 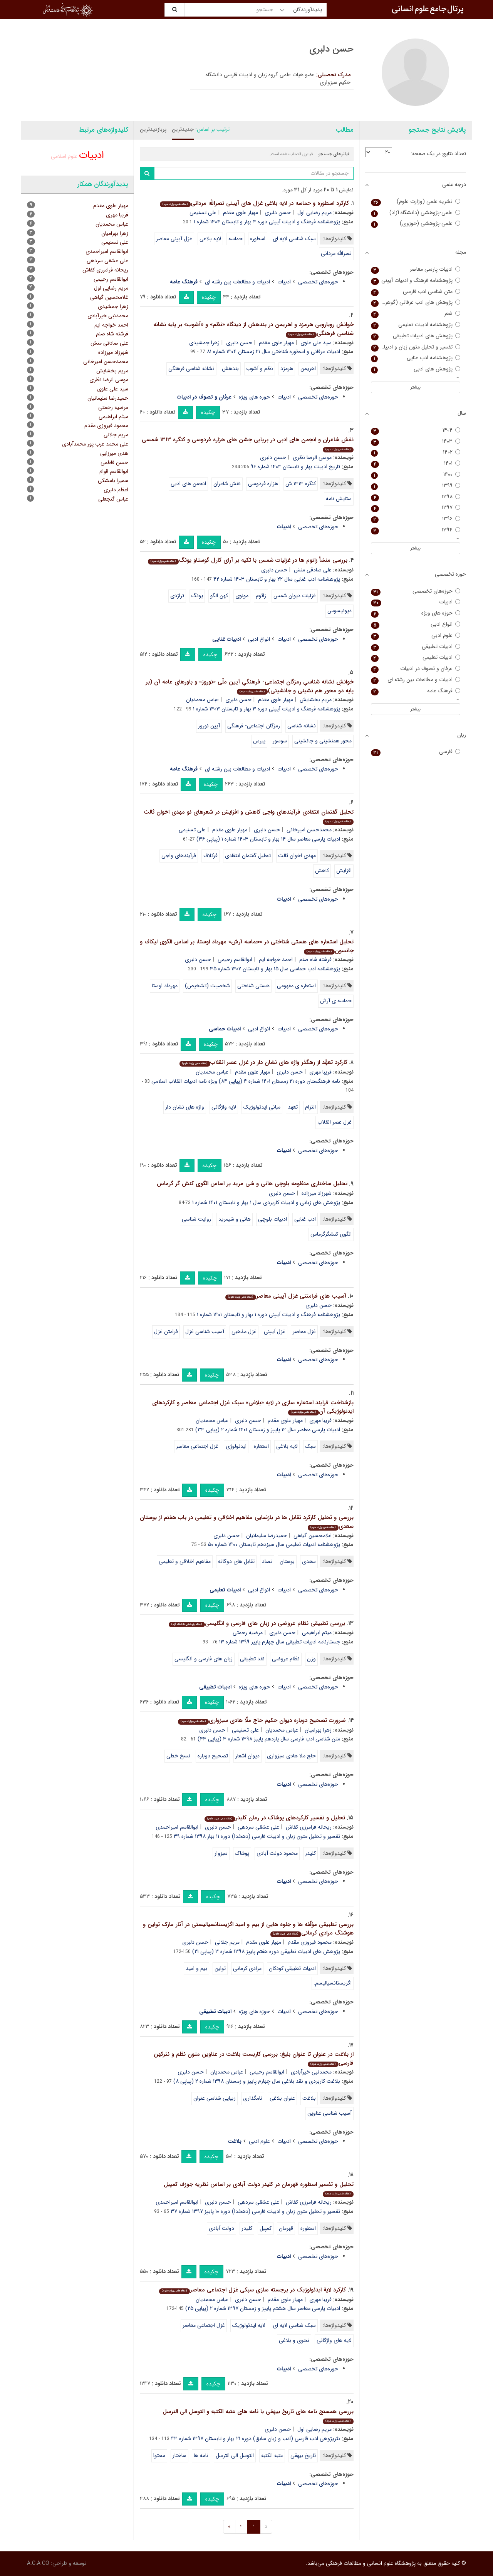 I want to click on سید علی علوی, so click(x=316, y=342).